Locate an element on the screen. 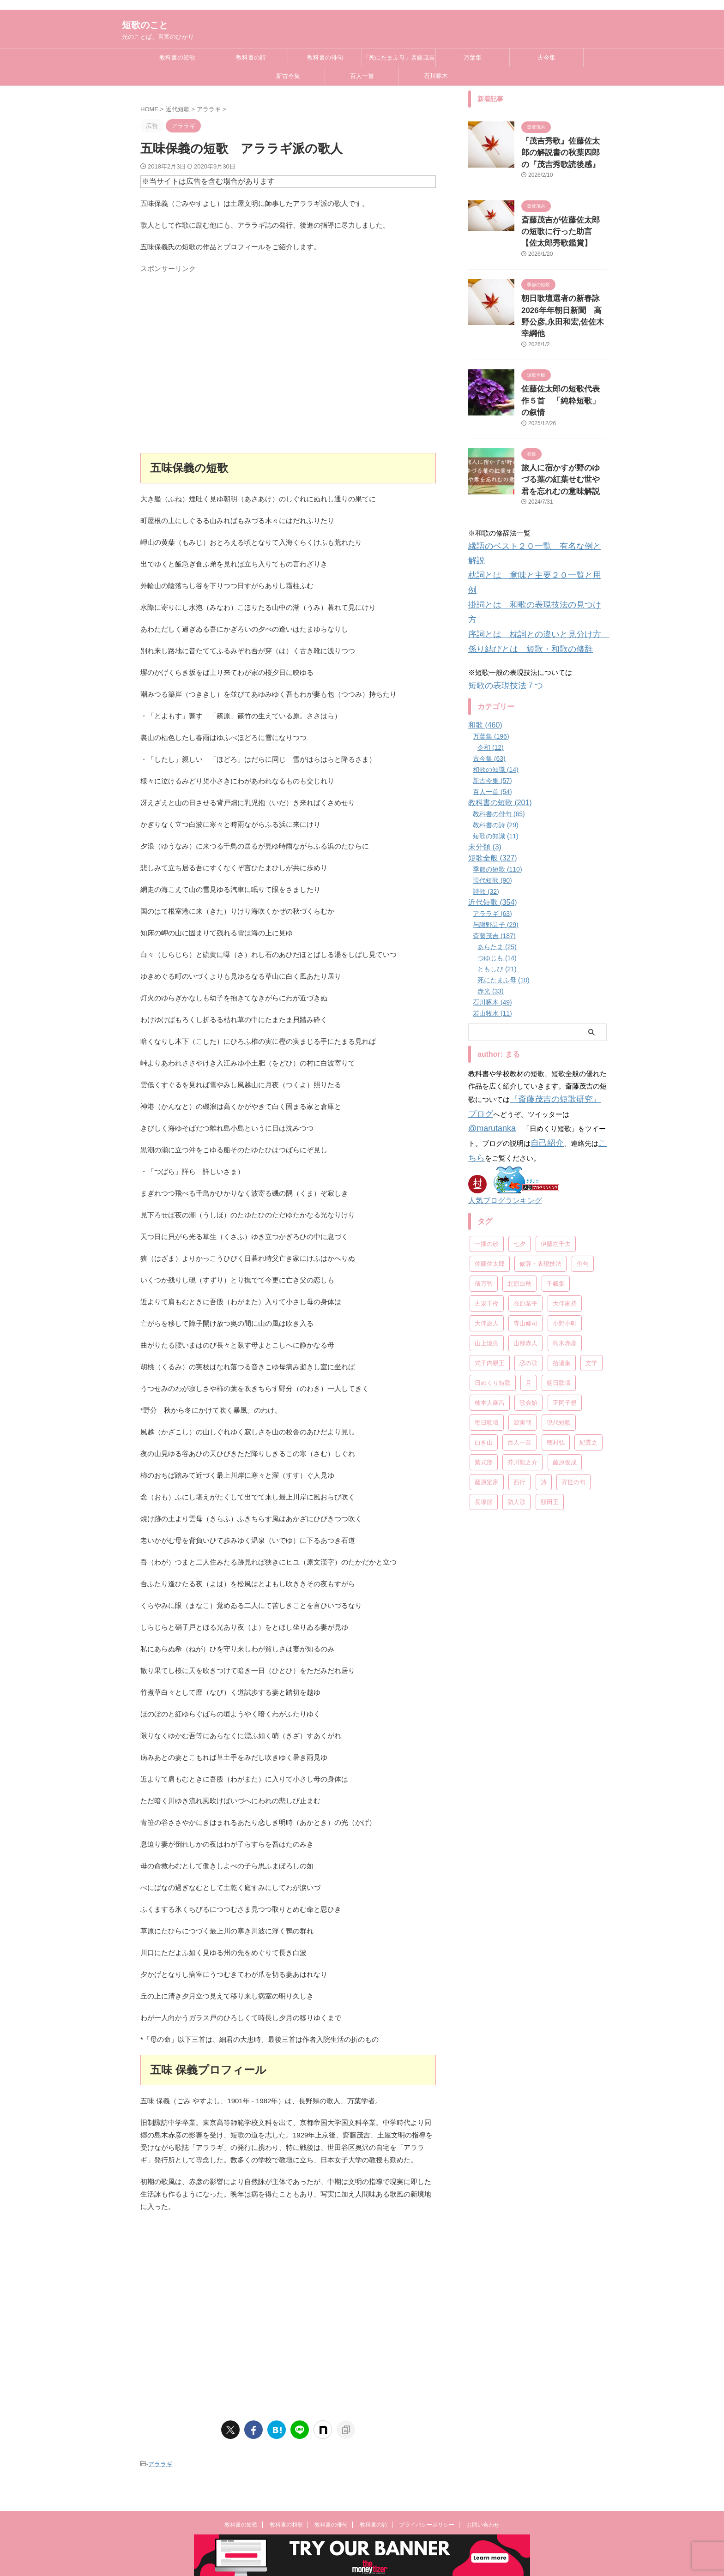  [Advertisement] is located at coordinates (288, 366).